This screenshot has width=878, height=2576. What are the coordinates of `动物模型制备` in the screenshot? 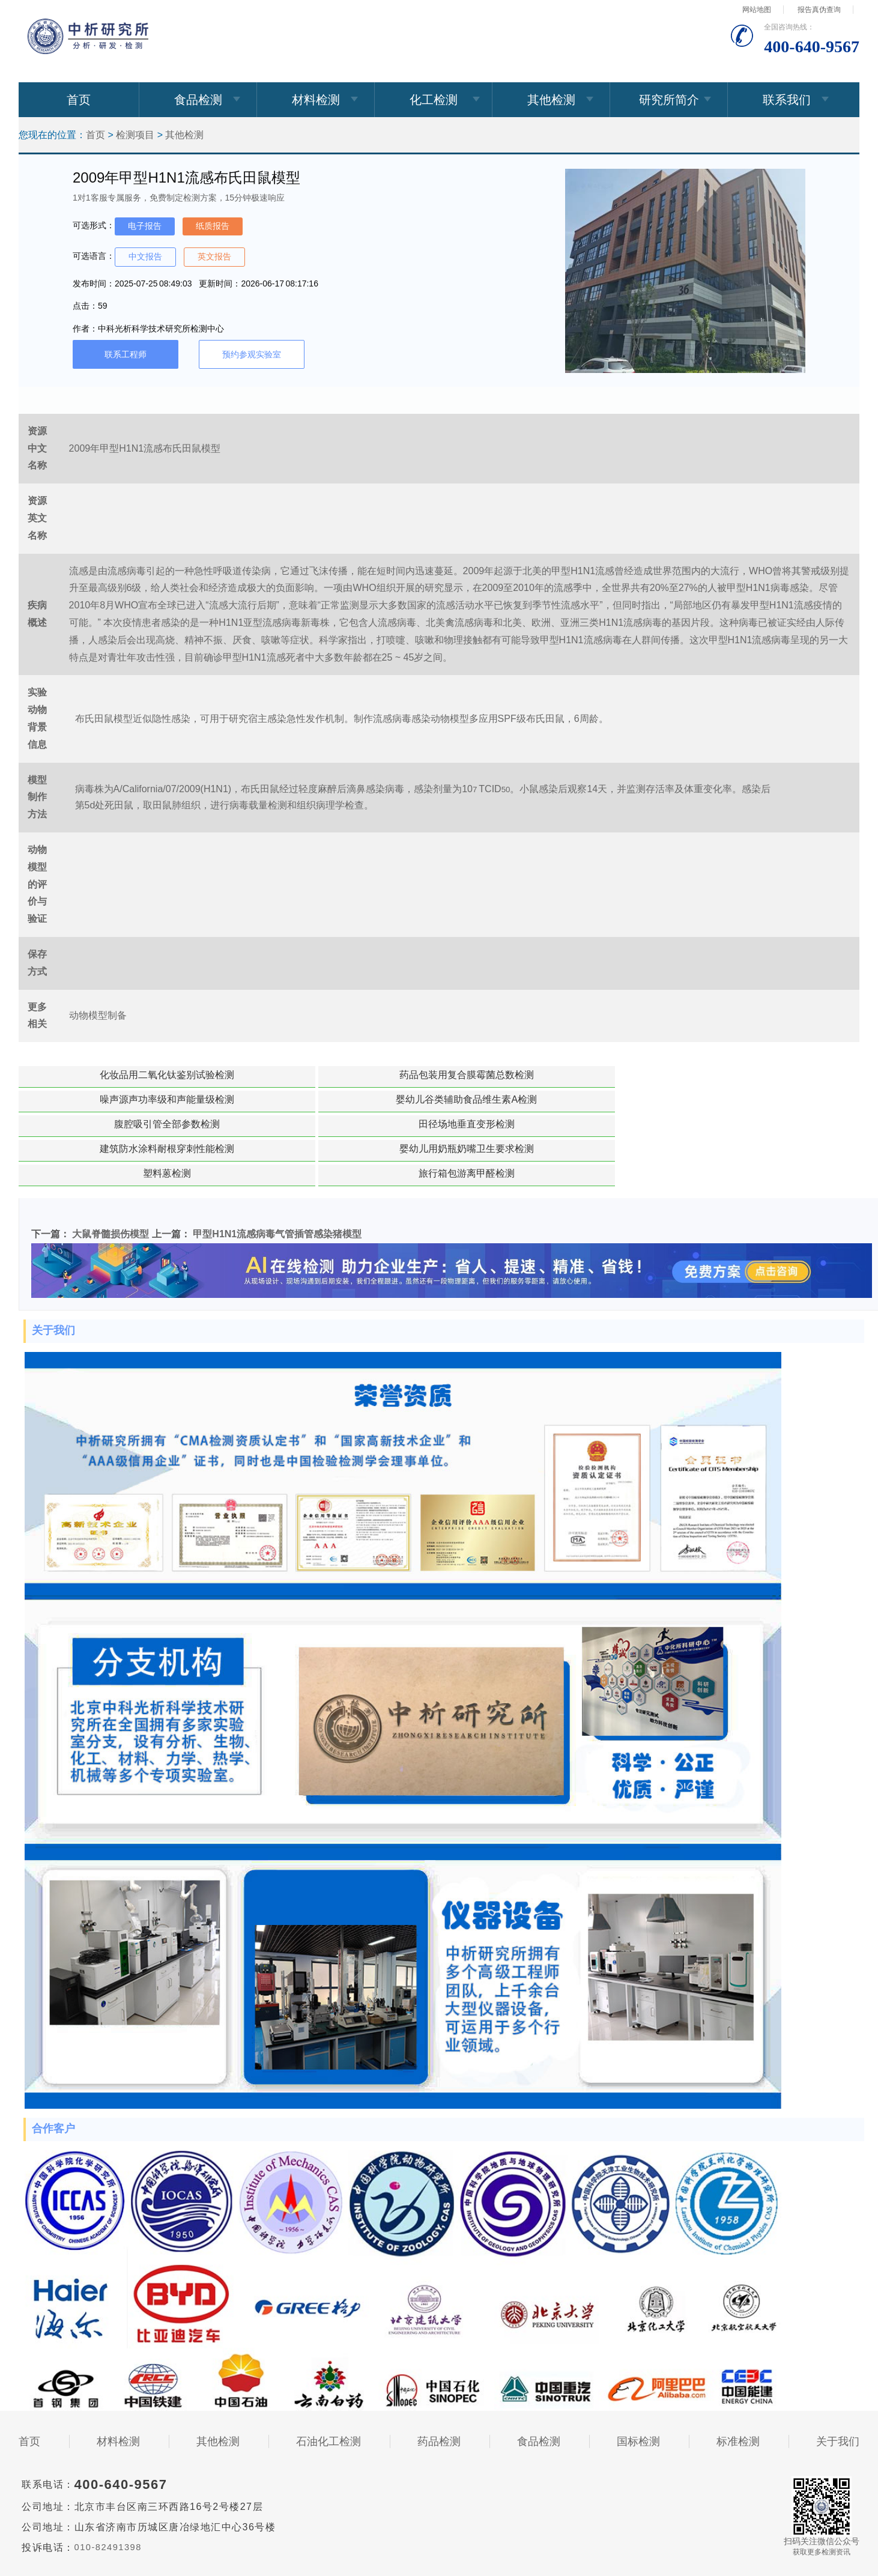 It's located at (98, 1015).